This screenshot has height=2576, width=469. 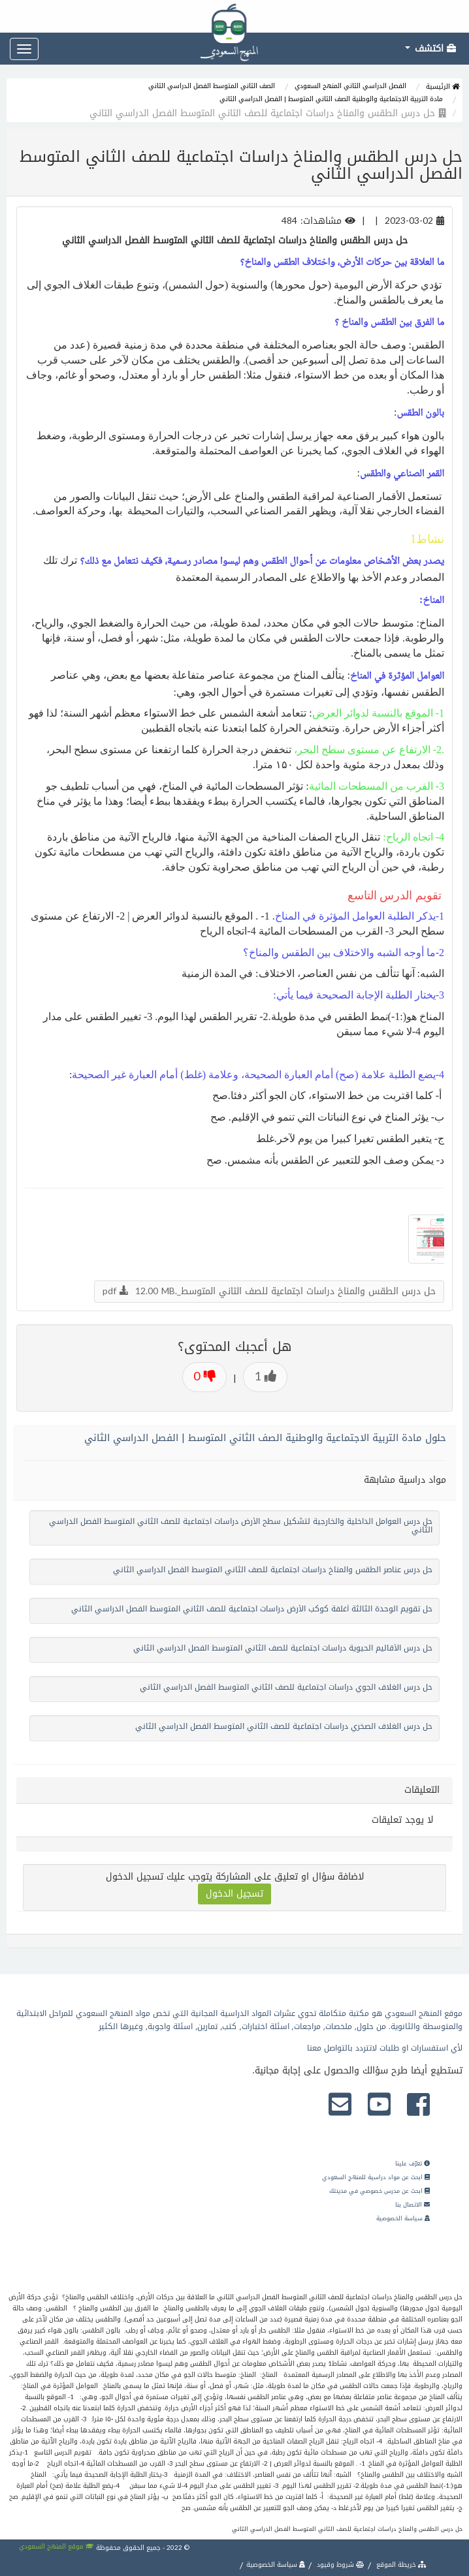 What do you see at coordinates (403, 2218) in the screenshot?
I see `سياسة الخصوصية` at bounding box center [403, 2218].